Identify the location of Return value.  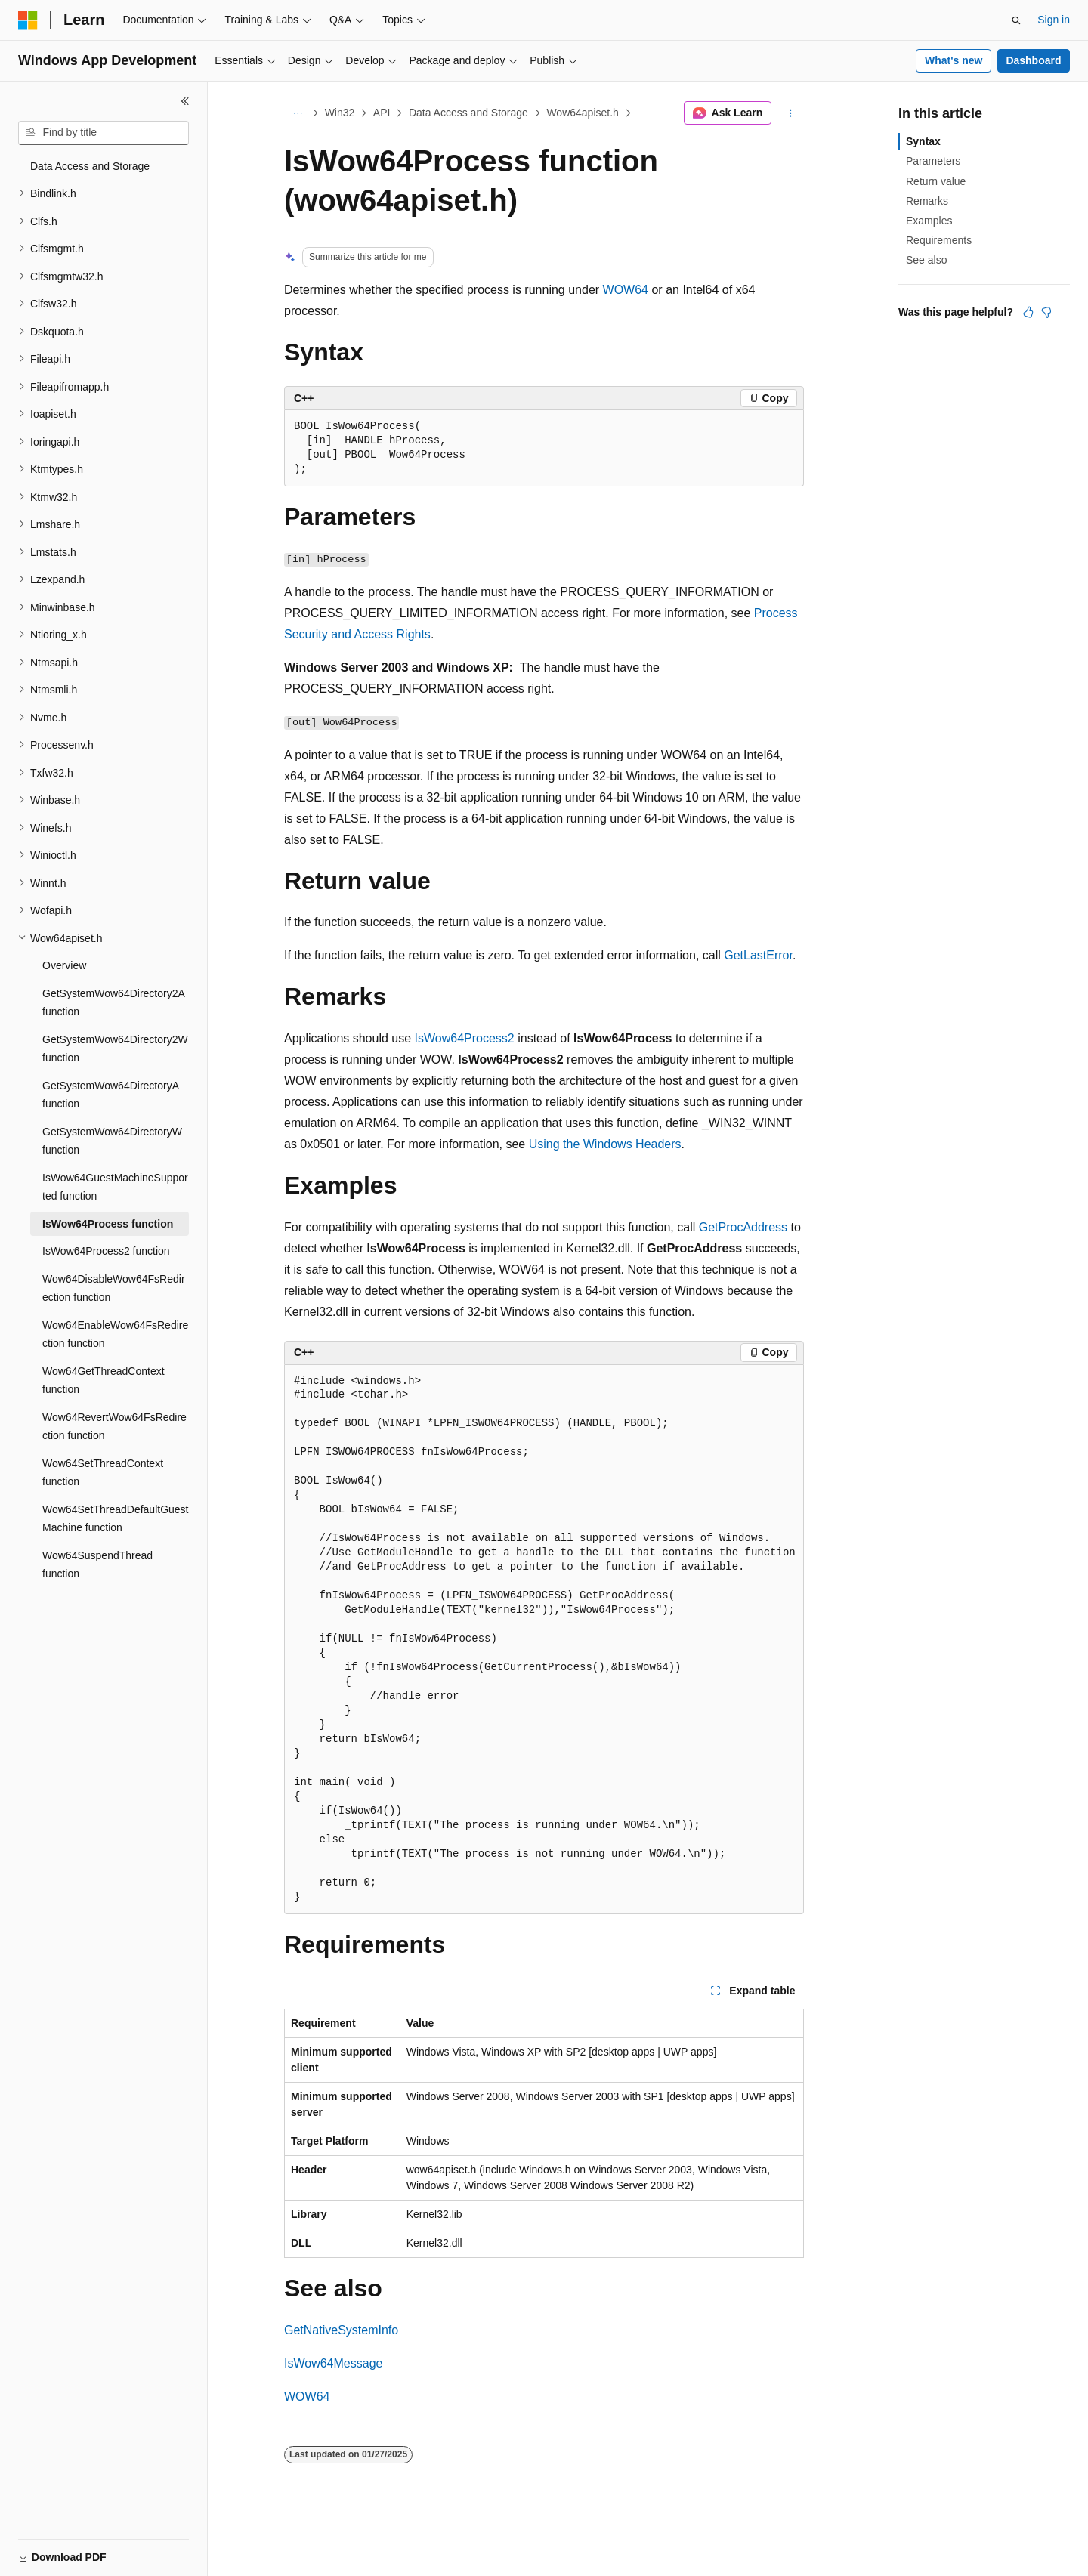
(936, 181).